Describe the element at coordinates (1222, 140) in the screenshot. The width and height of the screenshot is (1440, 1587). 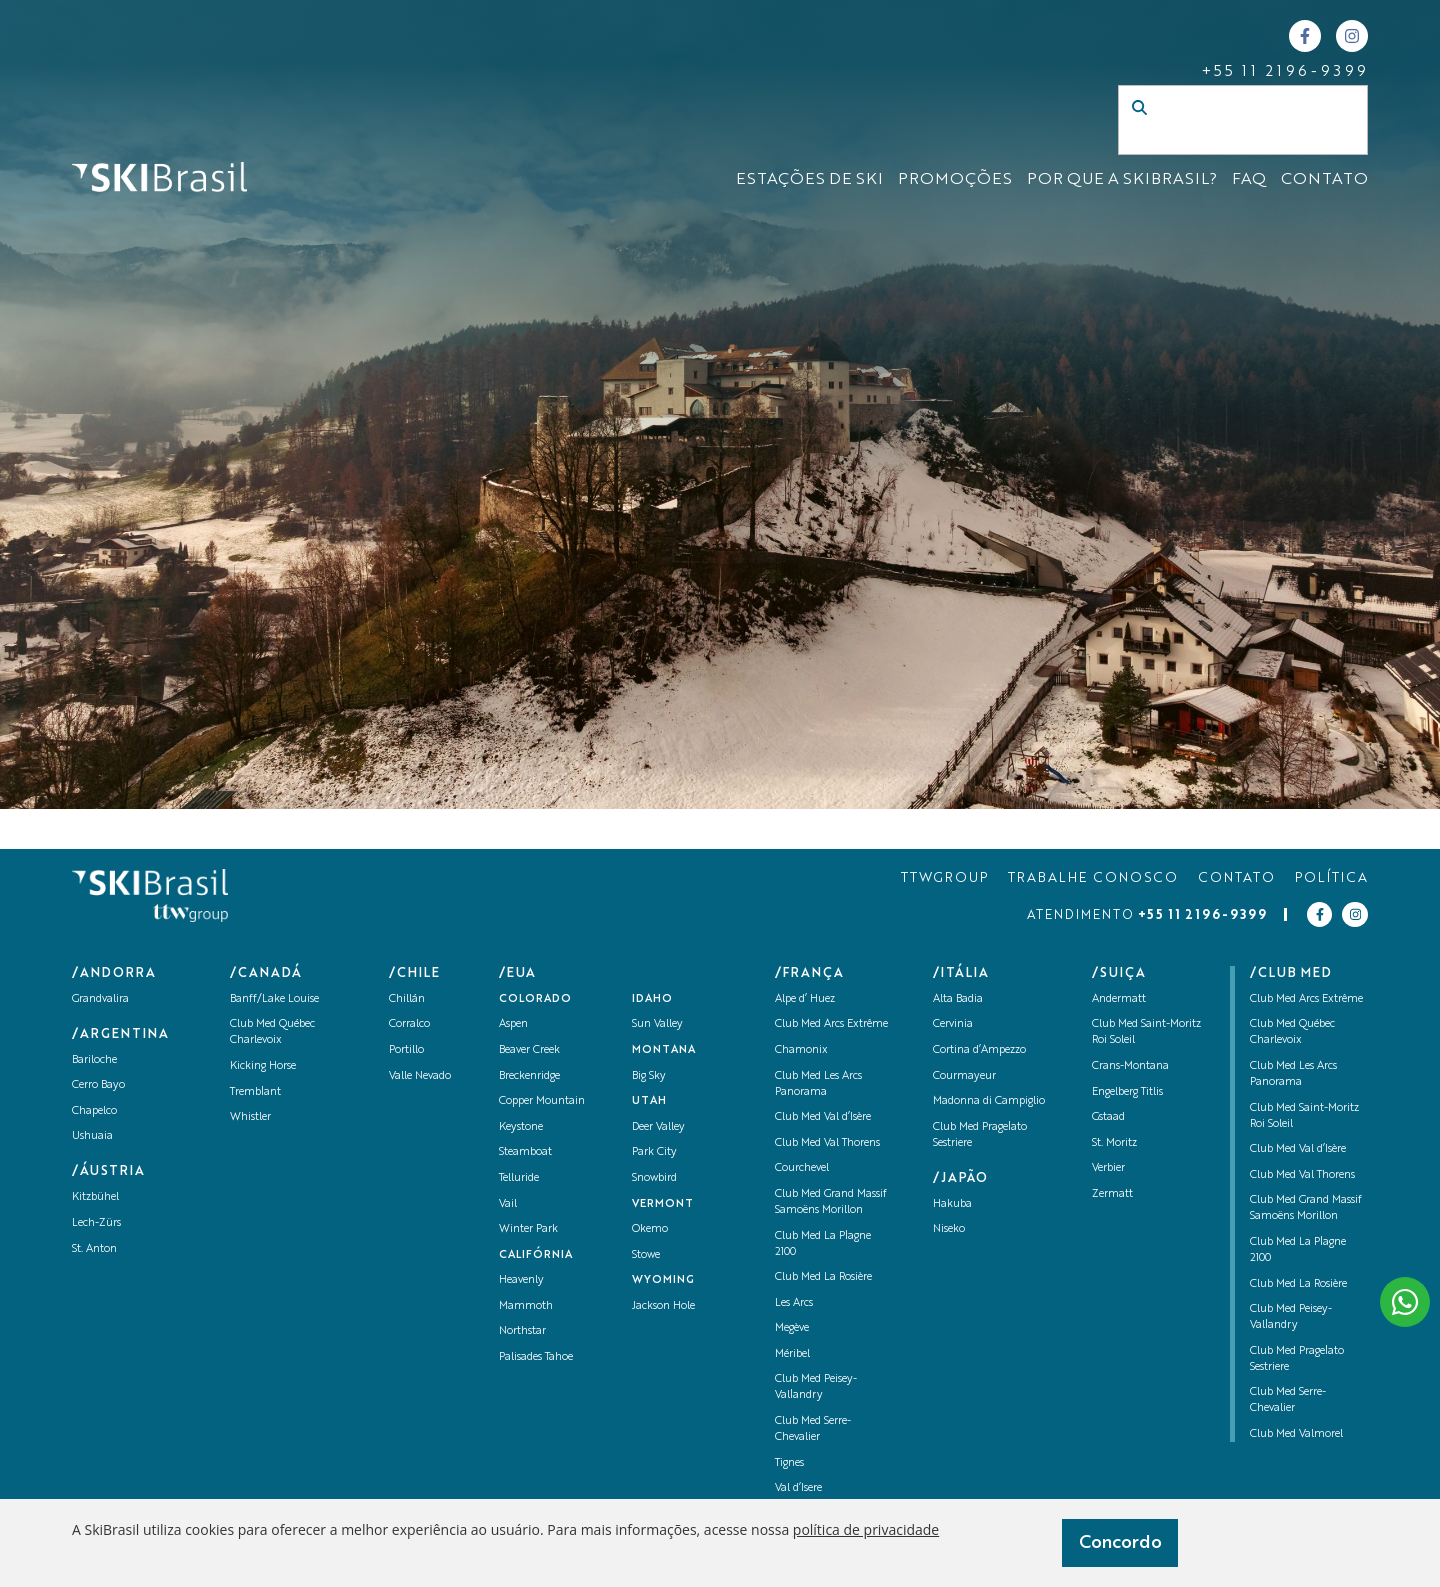
I see `[Campo de busca]` at that location.